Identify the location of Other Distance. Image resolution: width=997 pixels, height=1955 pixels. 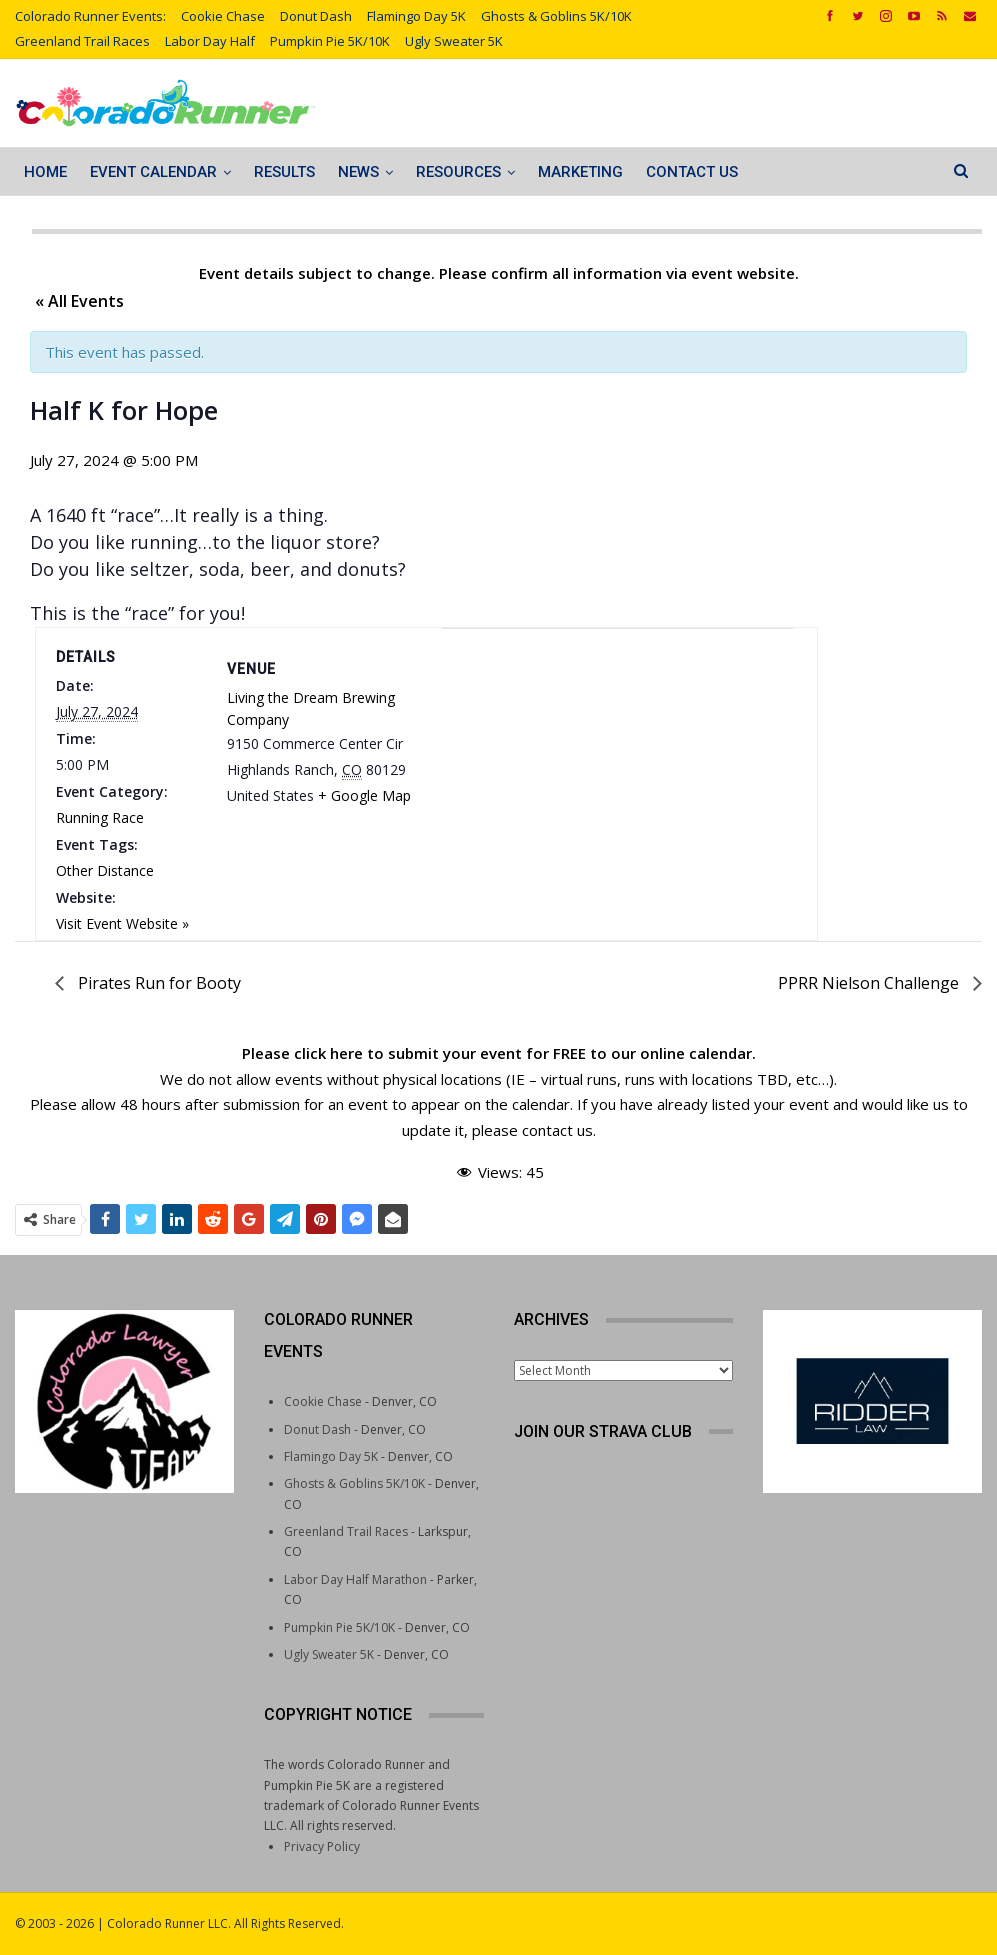
(105, 870).